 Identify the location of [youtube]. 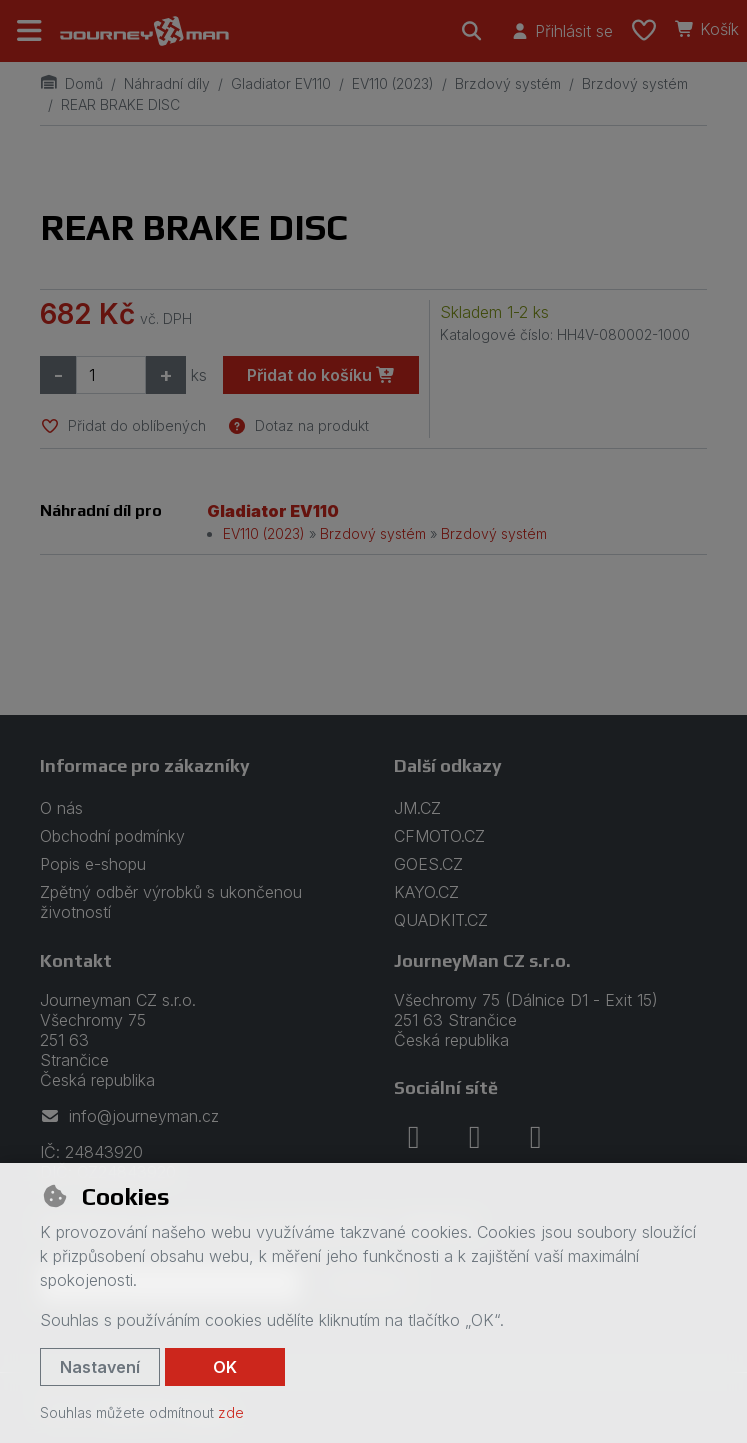
(536, 1137).